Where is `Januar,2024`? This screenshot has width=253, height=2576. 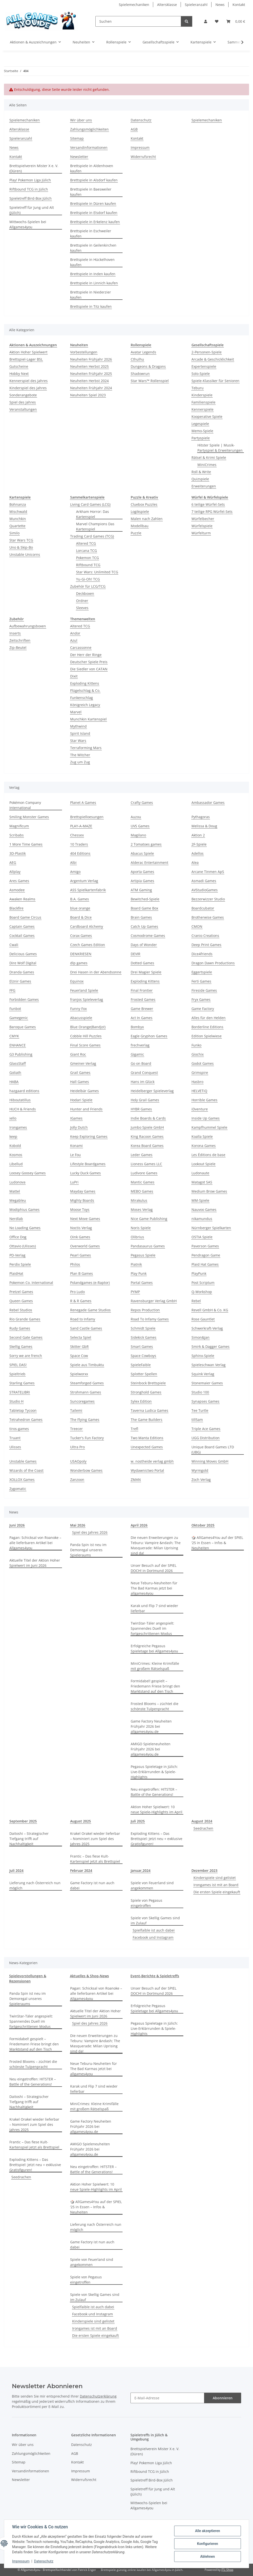
Januar,2024 is located at coordinates (140, 1870).